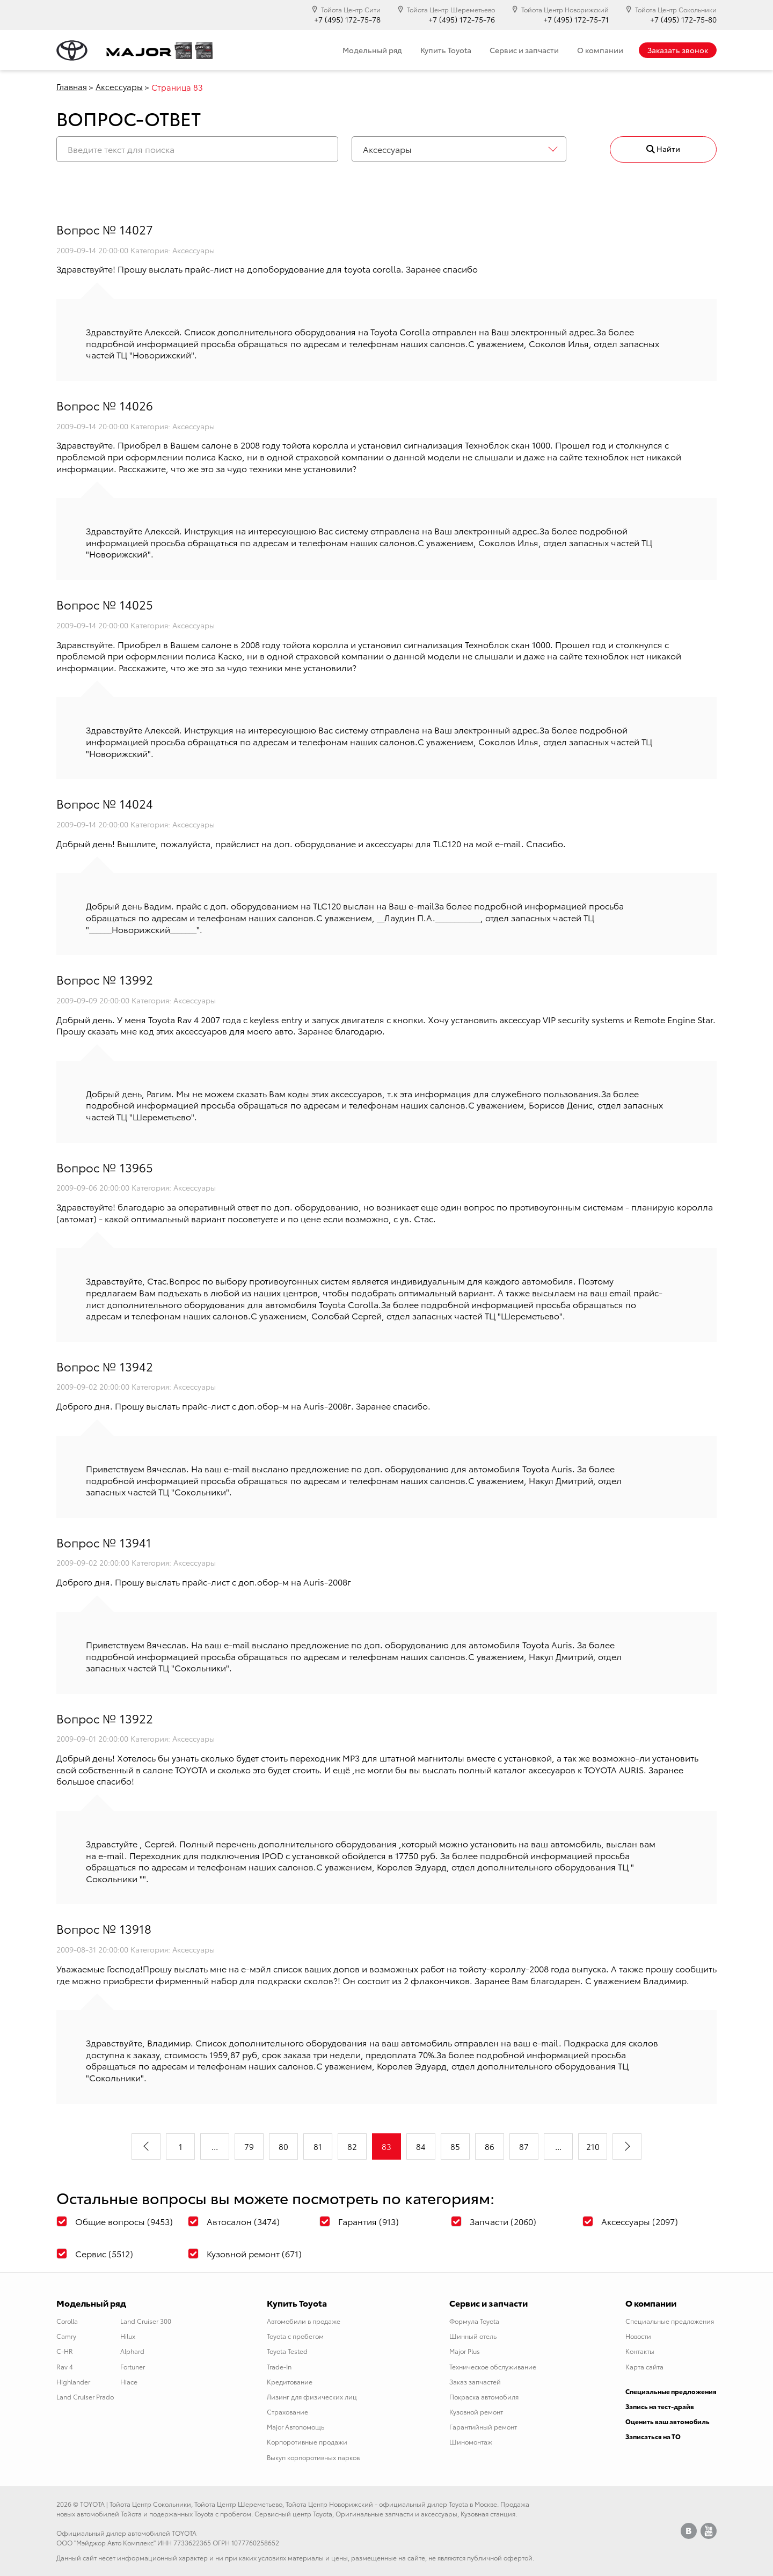  What do you see at coordinates (659, 2406) in the screenshot?
I see `Запись на тест-драйв` at bounding box center [659, 2406].